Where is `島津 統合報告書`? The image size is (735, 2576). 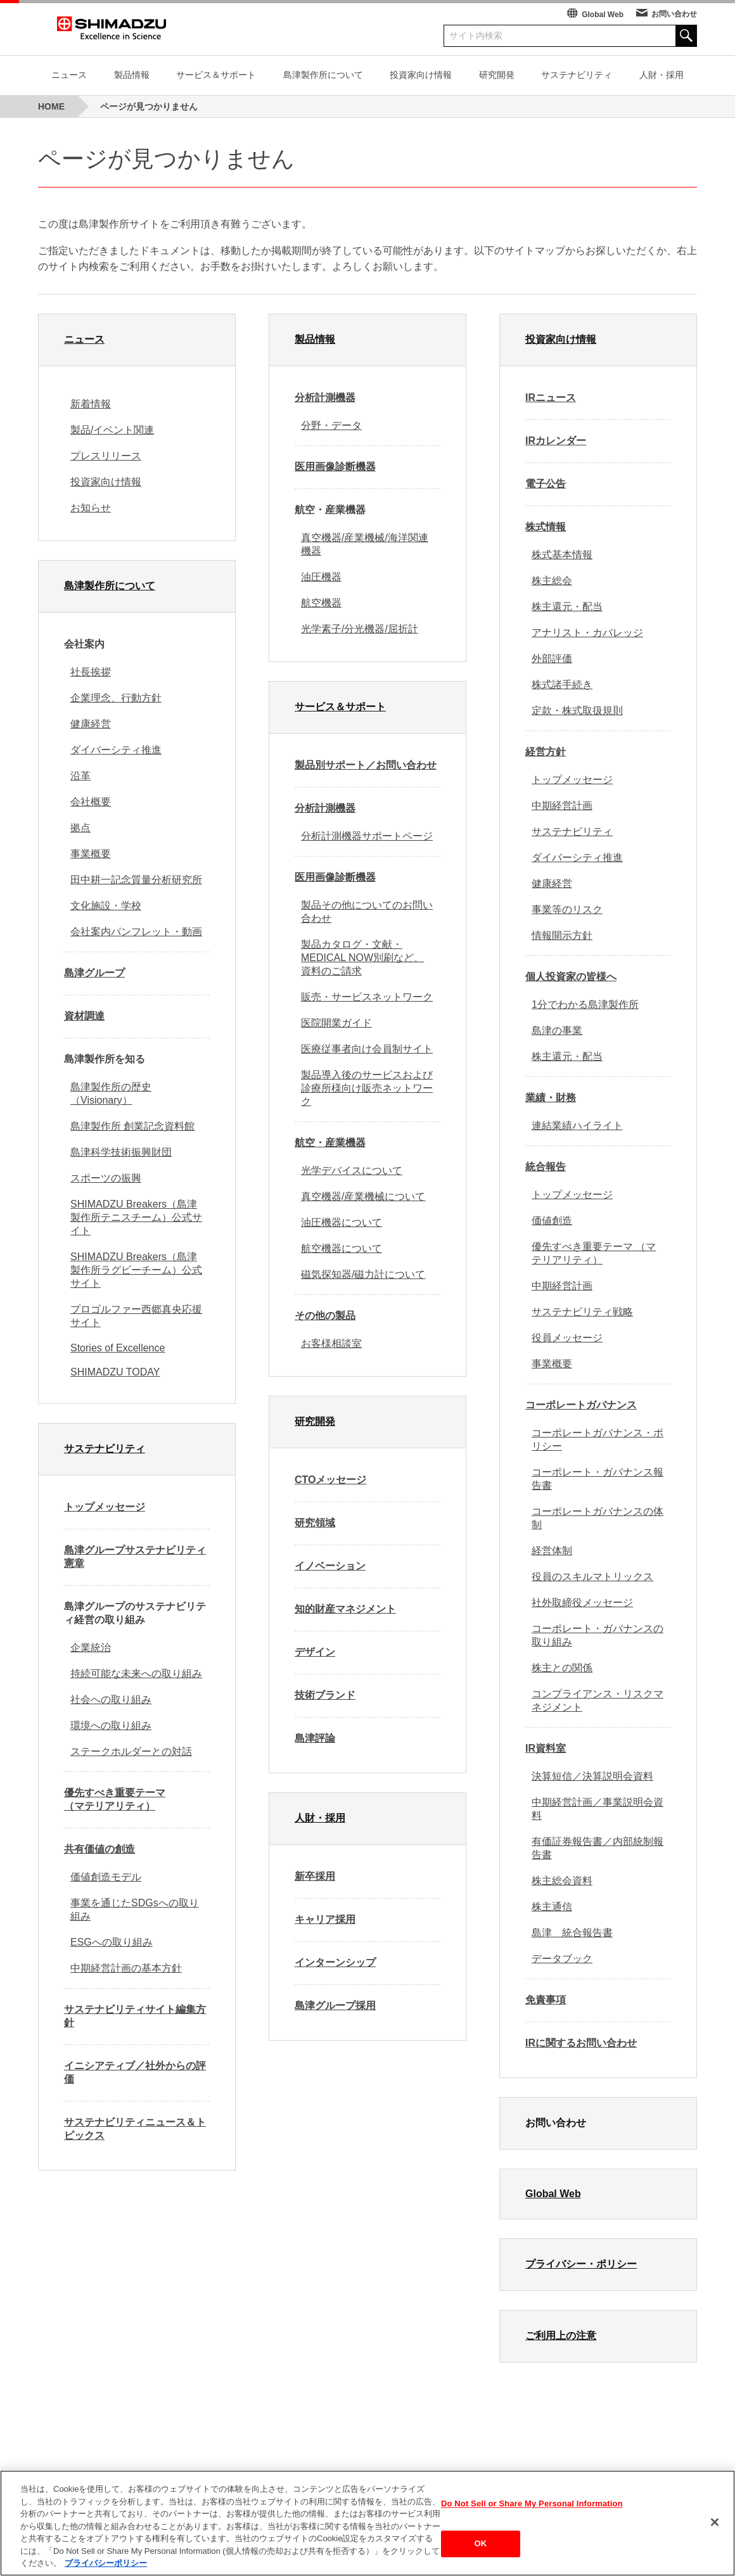
島津 統合報告書 is located at coordinates (572, 1932).